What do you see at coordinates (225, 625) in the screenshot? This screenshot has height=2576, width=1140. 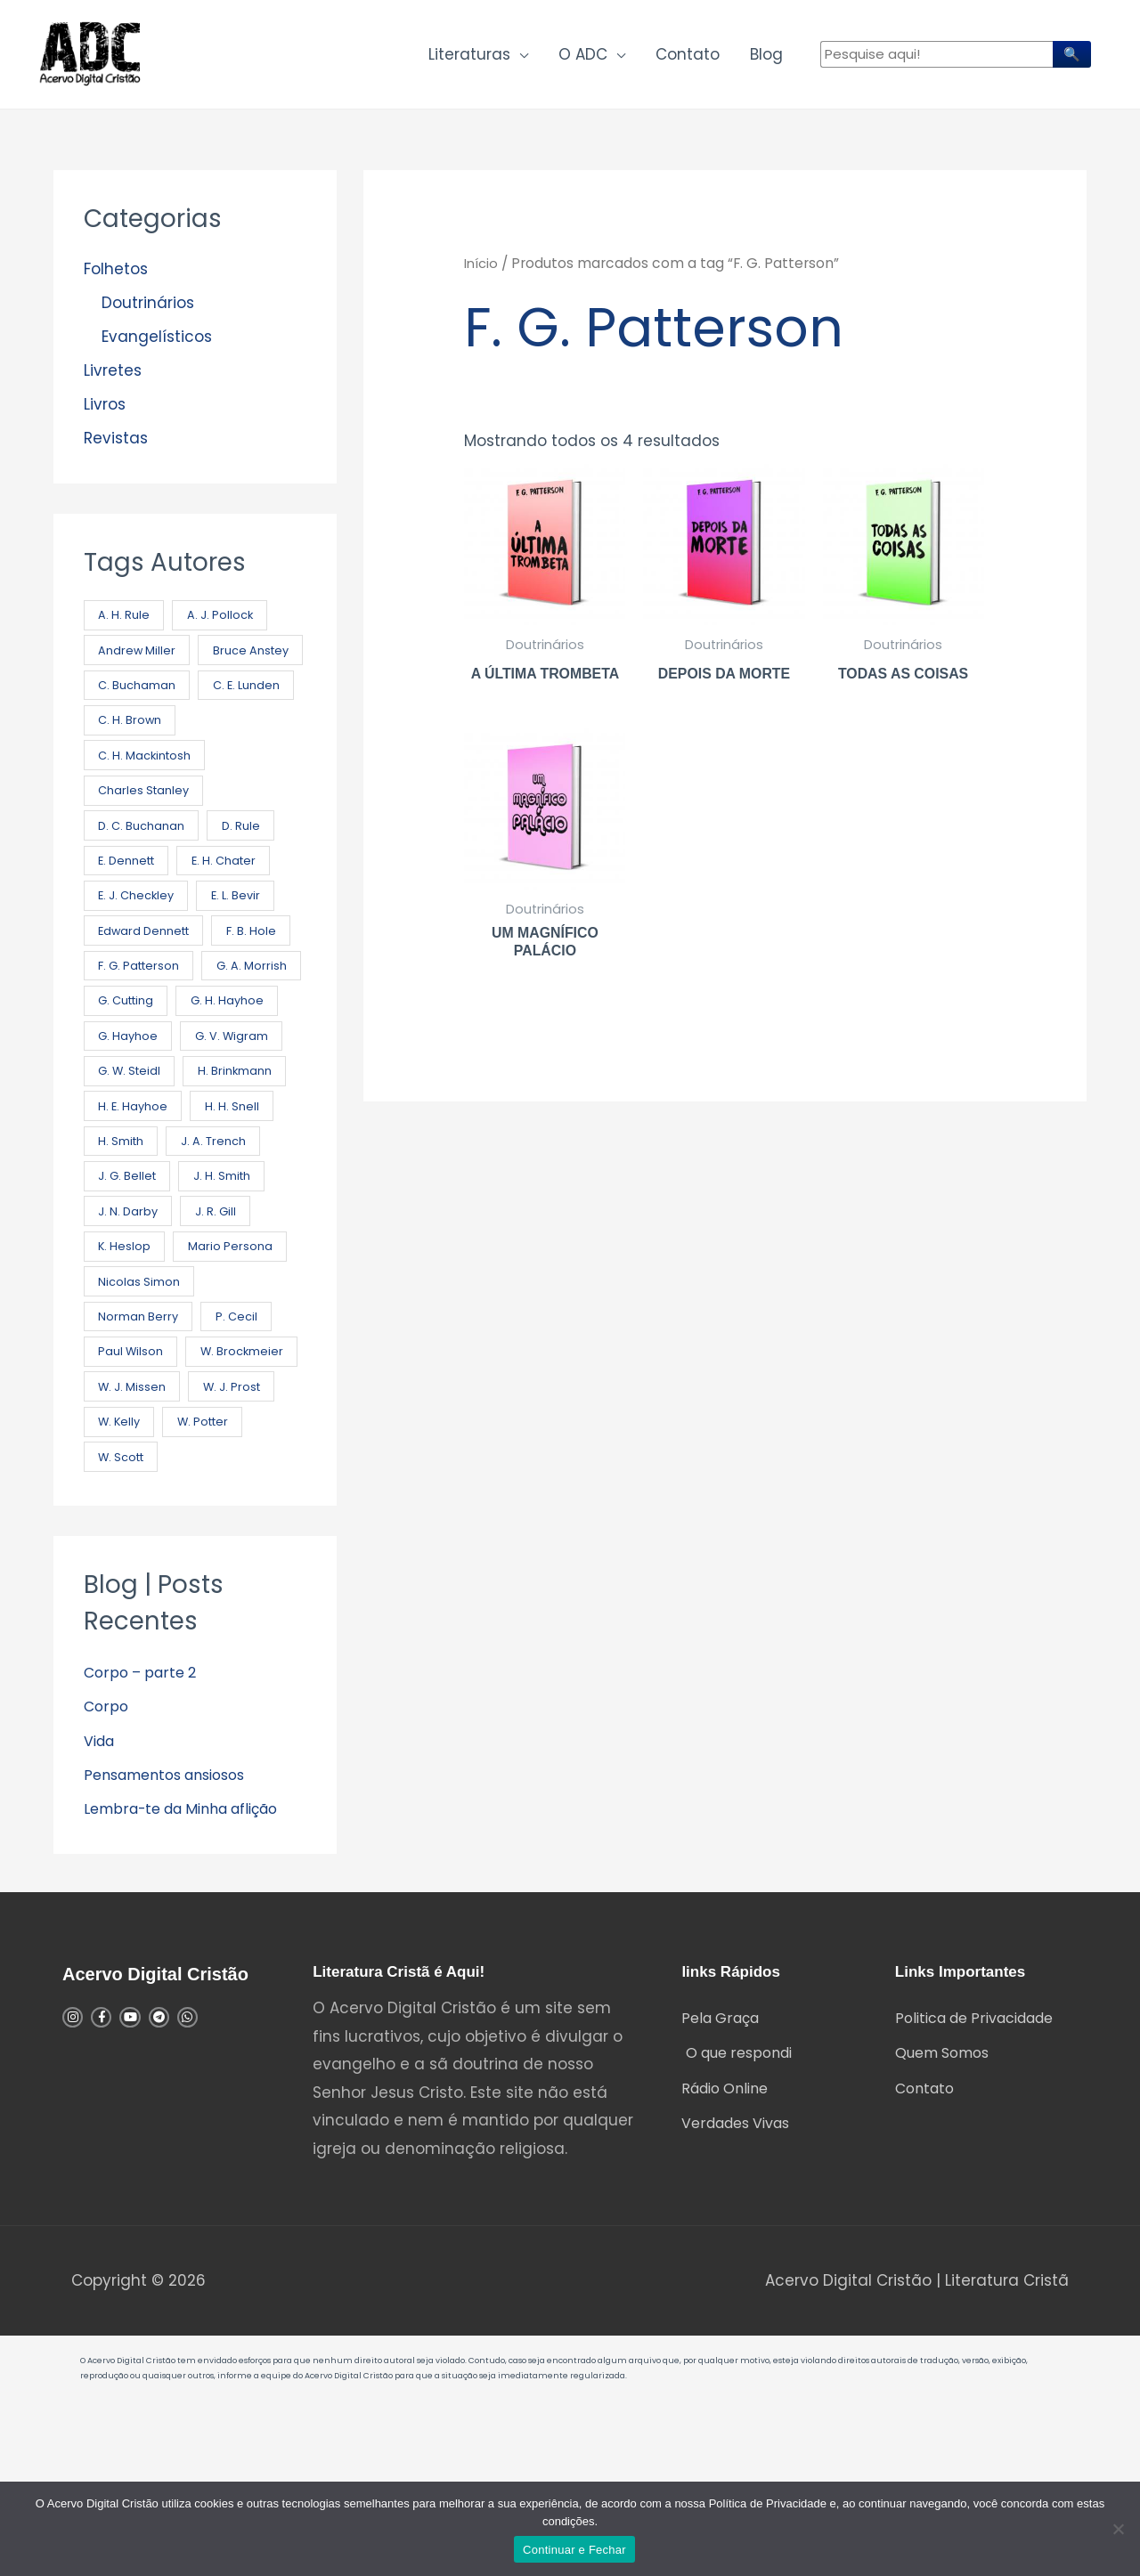 I see `A. J. Pollock [A. J. Pollock (1 produto)]` at bounding box center [225, 625].